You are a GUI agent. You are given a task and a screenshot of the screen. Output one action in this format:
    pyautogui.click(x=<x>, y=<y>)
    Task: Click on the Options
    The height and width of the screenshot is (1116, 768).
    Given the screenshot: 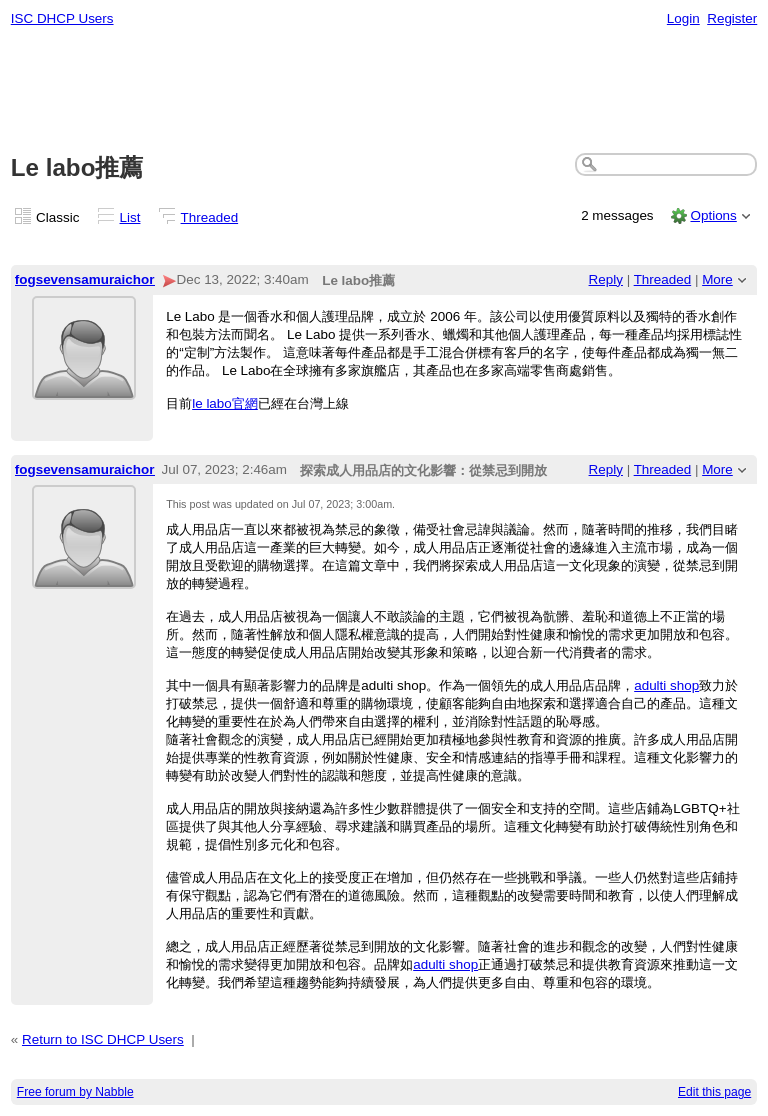 What is the action you would take?
    pyautogui.click(x=713, y=215)
    